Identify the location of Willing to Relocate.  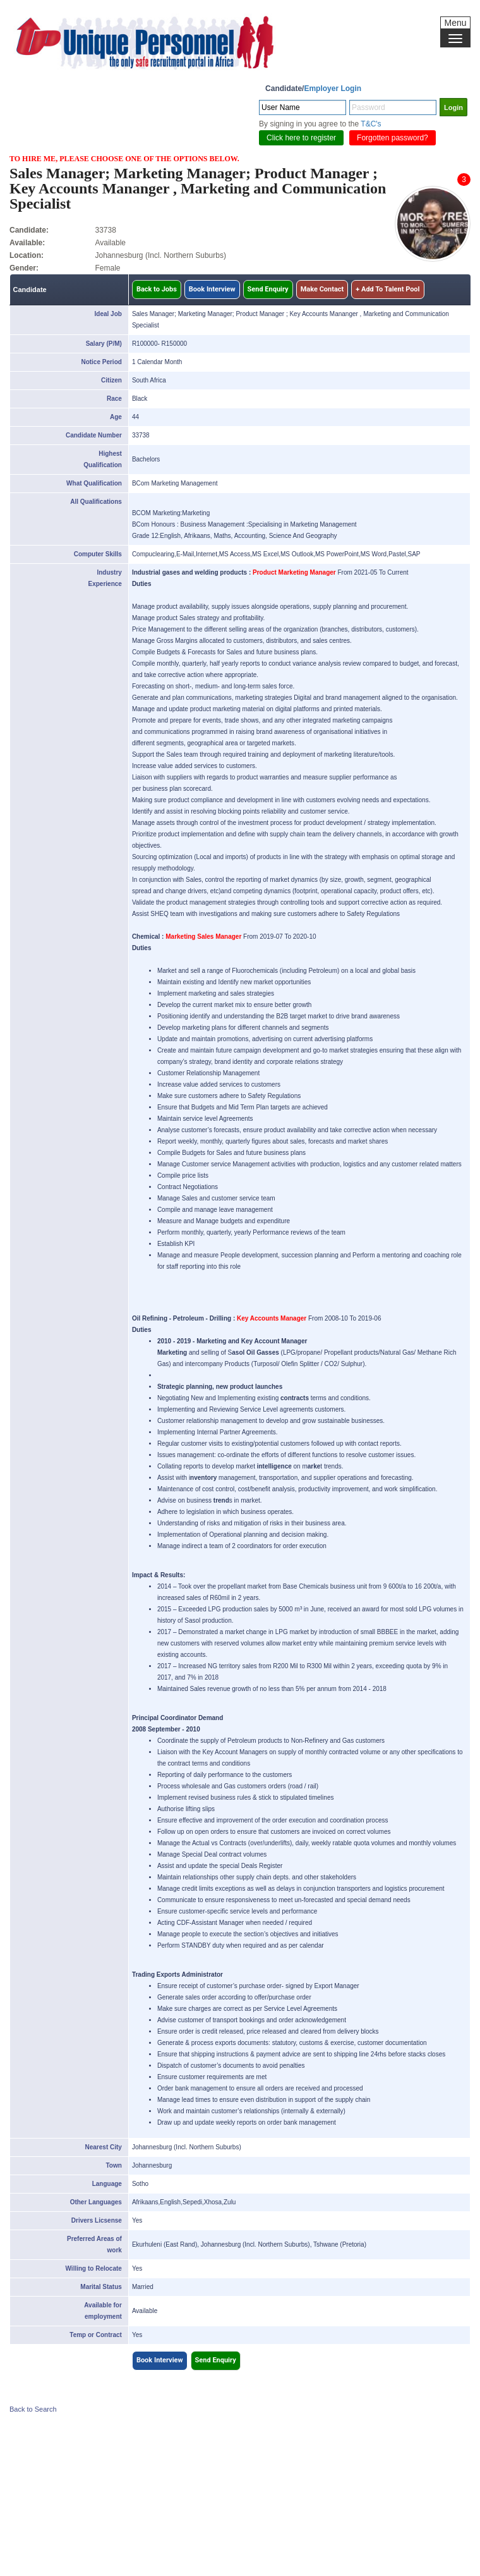
(94, 2268).